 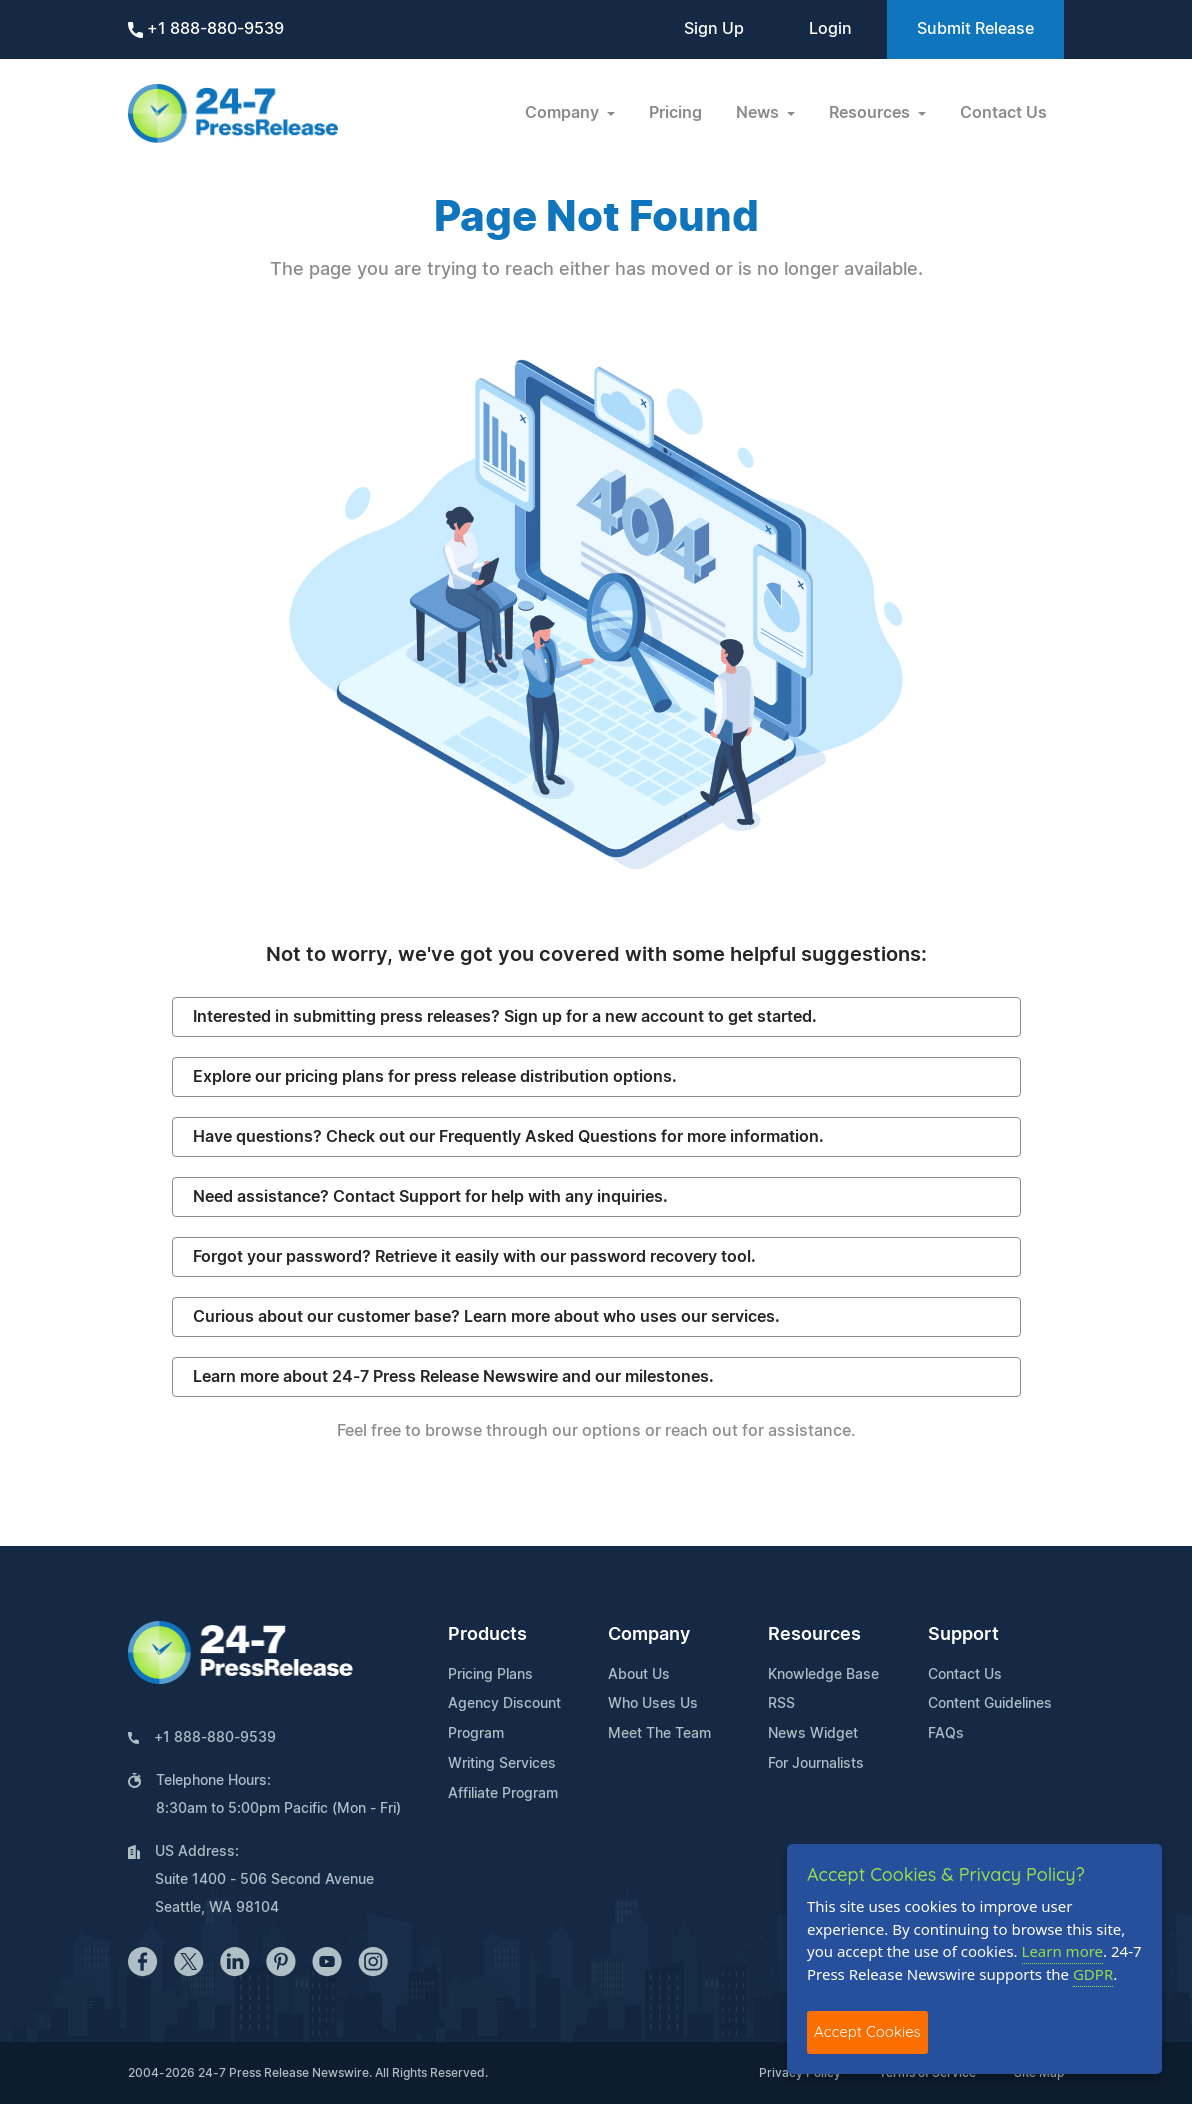 What do you see at coordinates (990, 1704) in the screenshot?
I see `Content Guidelines` at bounding box center [990, 1704].